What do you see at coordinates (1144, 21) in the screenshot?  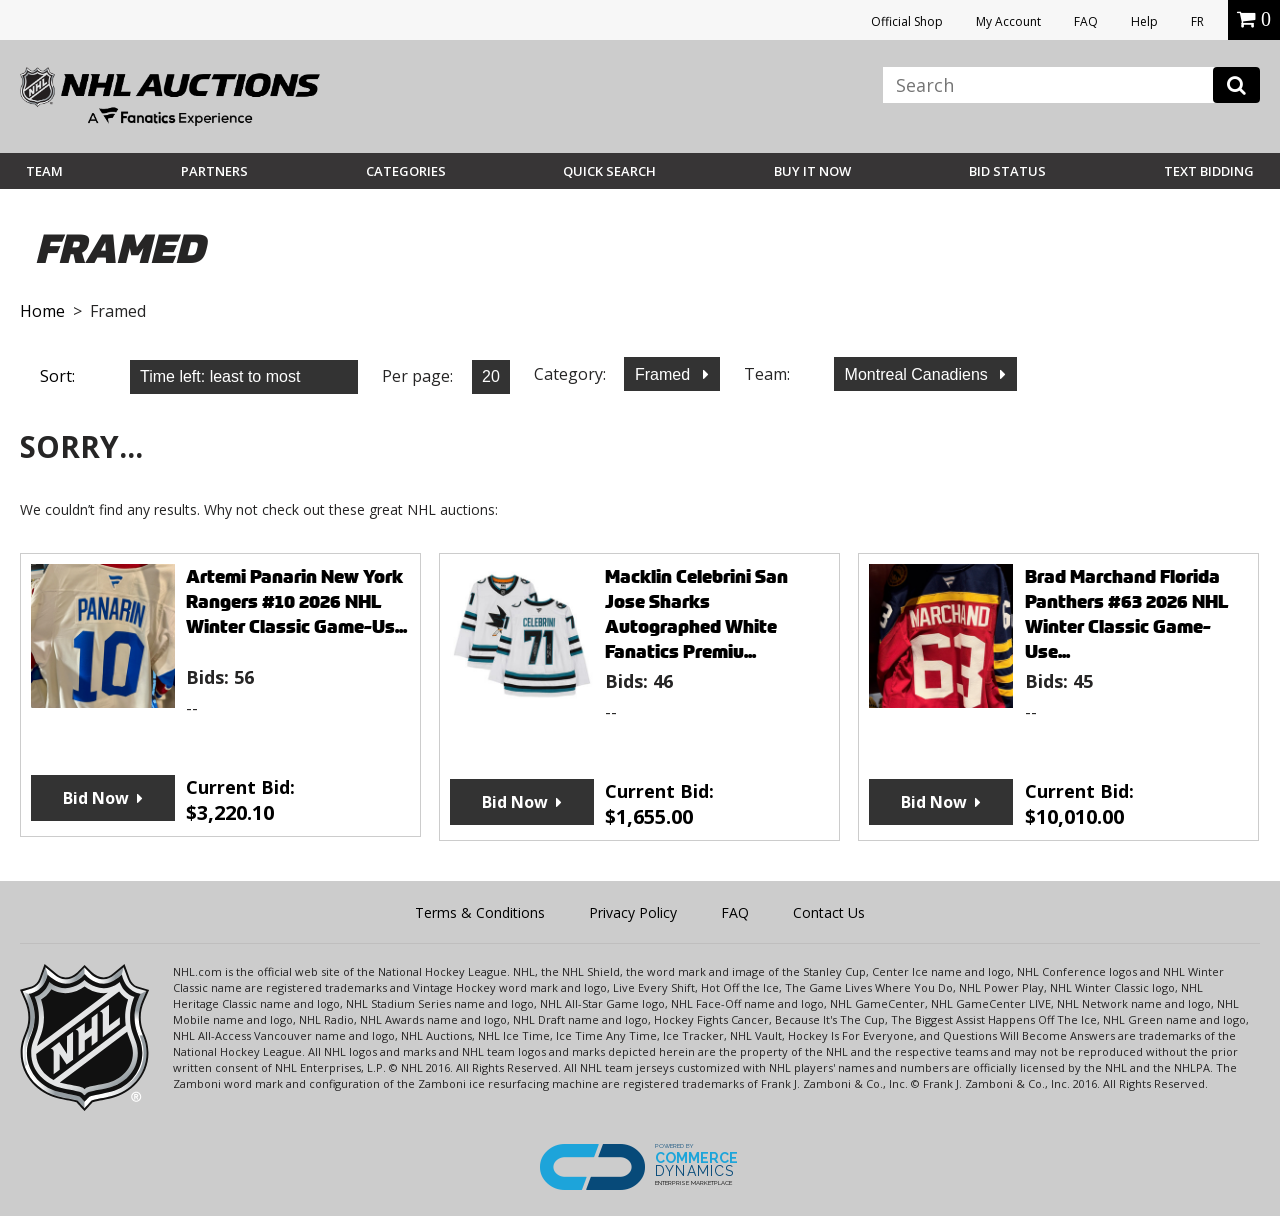 I see `Help` at bounding box center [1144, 21].